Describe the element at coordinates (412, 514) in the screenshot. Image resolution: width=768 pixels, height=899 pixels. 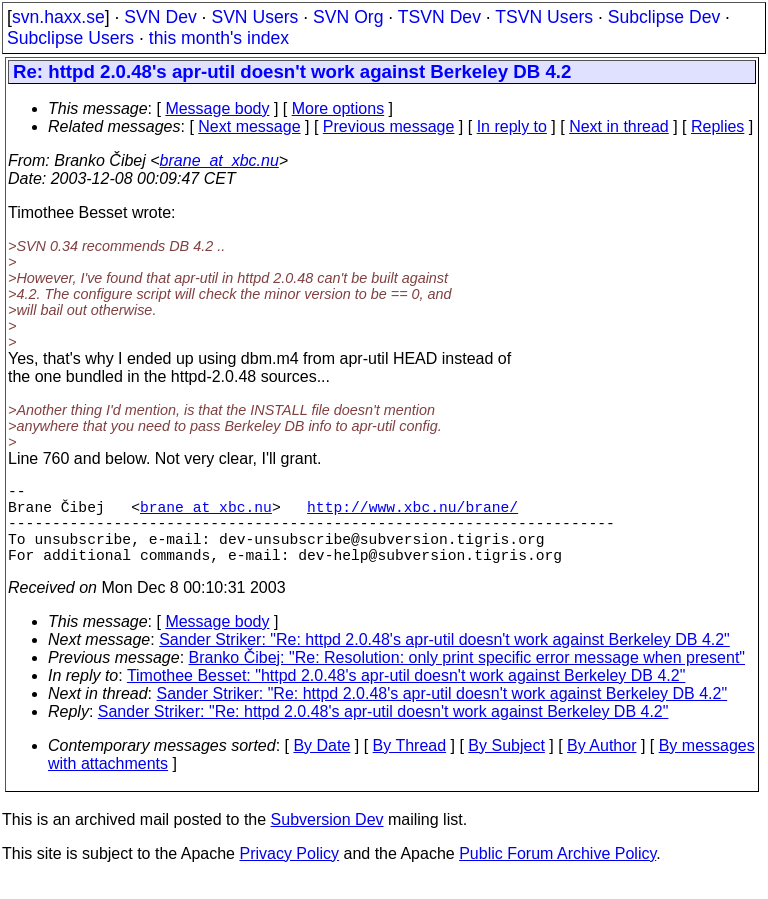
I see `http://www.xbc.nu/brane/` at that location.